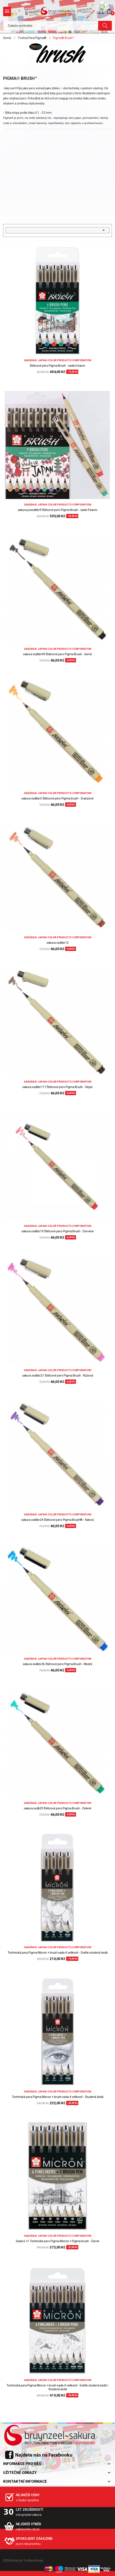 Image resolution: width=115 pixels, height=2576 pixels. What do you see at coordinates (57, 798) in the screenshot?
I see `sakura xsdkbr5 Štětcové pero Pigma brush - Oranžové` at bounding box center [57, 798].